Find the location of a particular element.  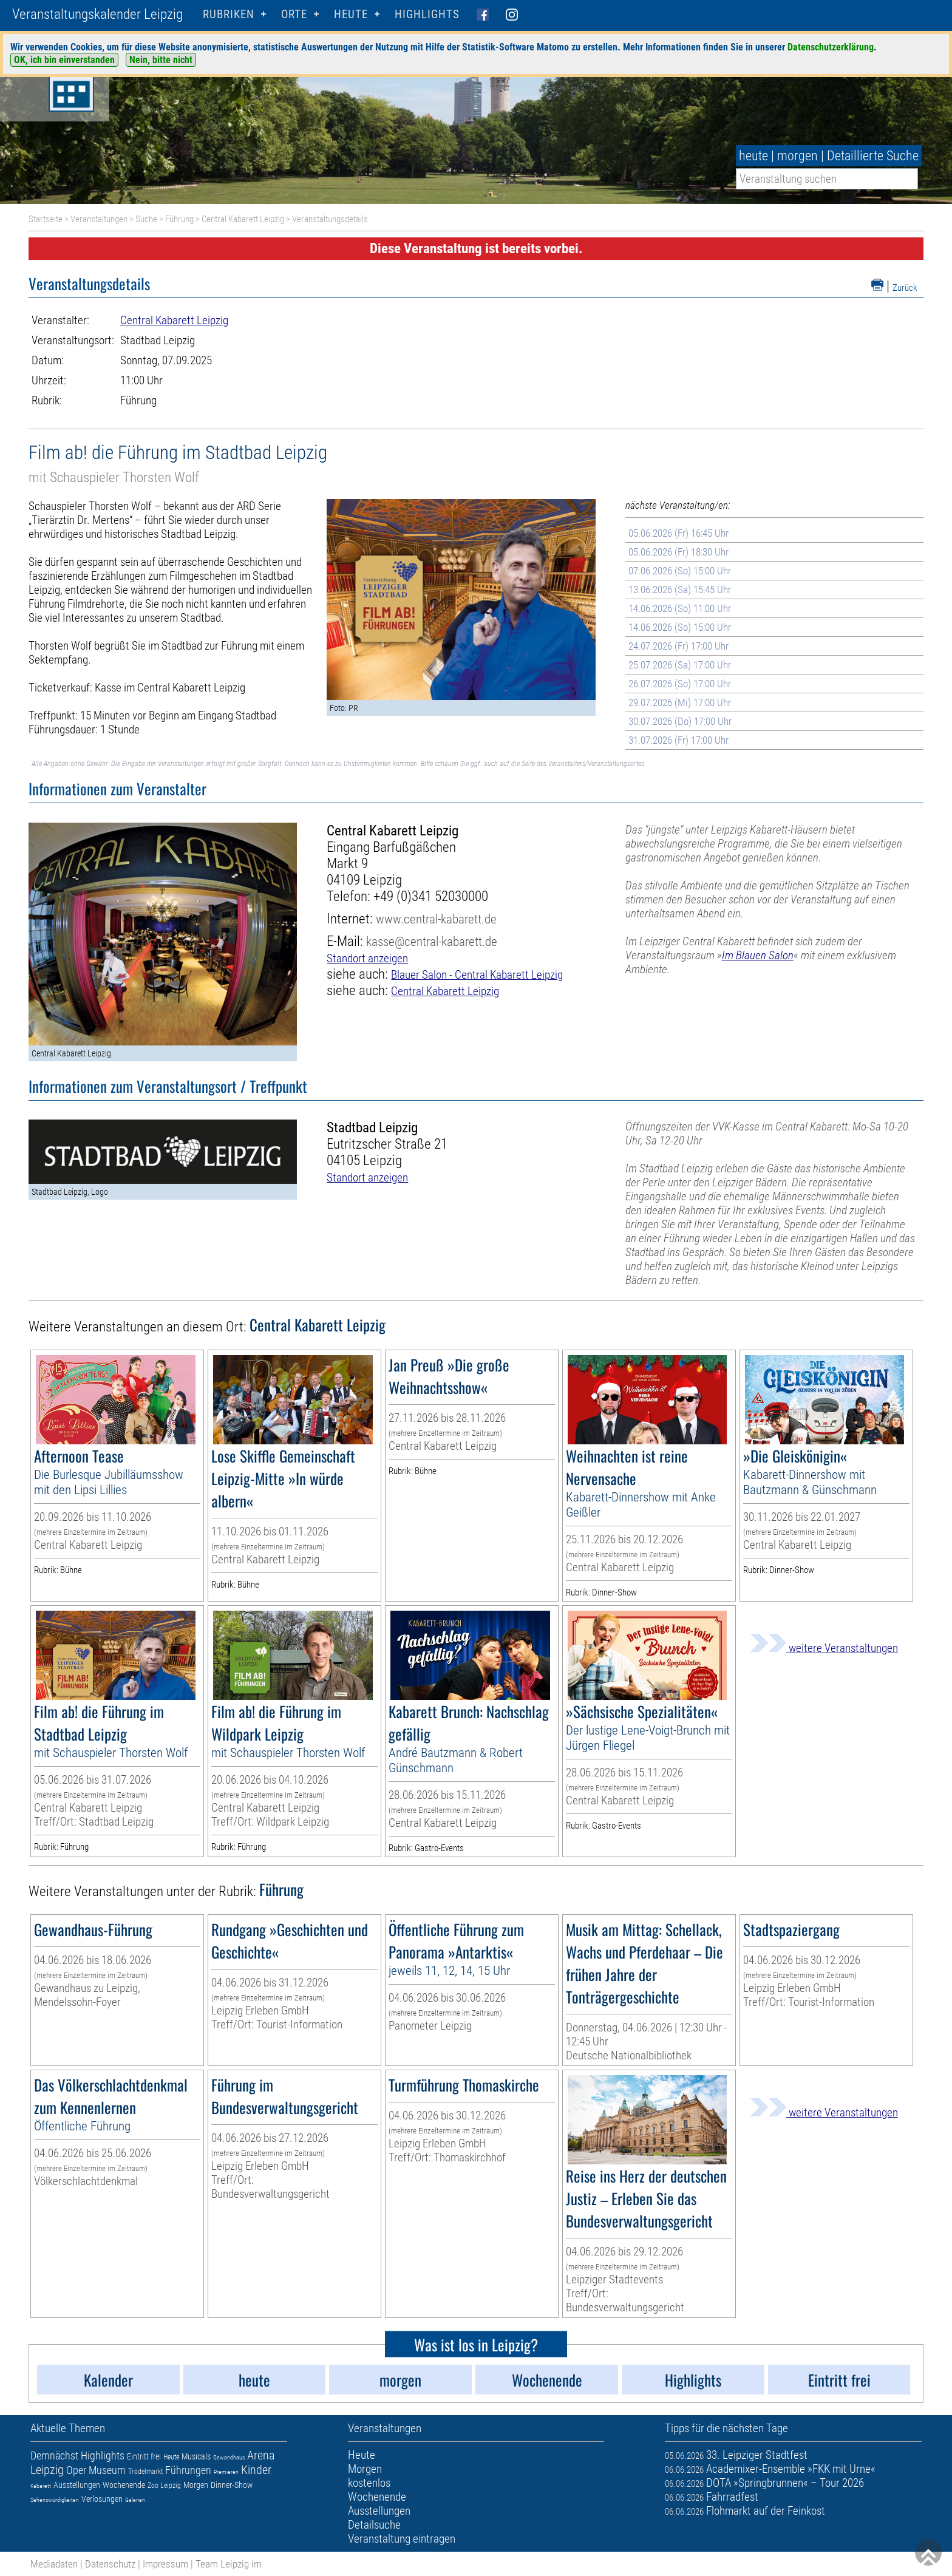

Zoo Leipzig is located at coordinates (164, 2485).